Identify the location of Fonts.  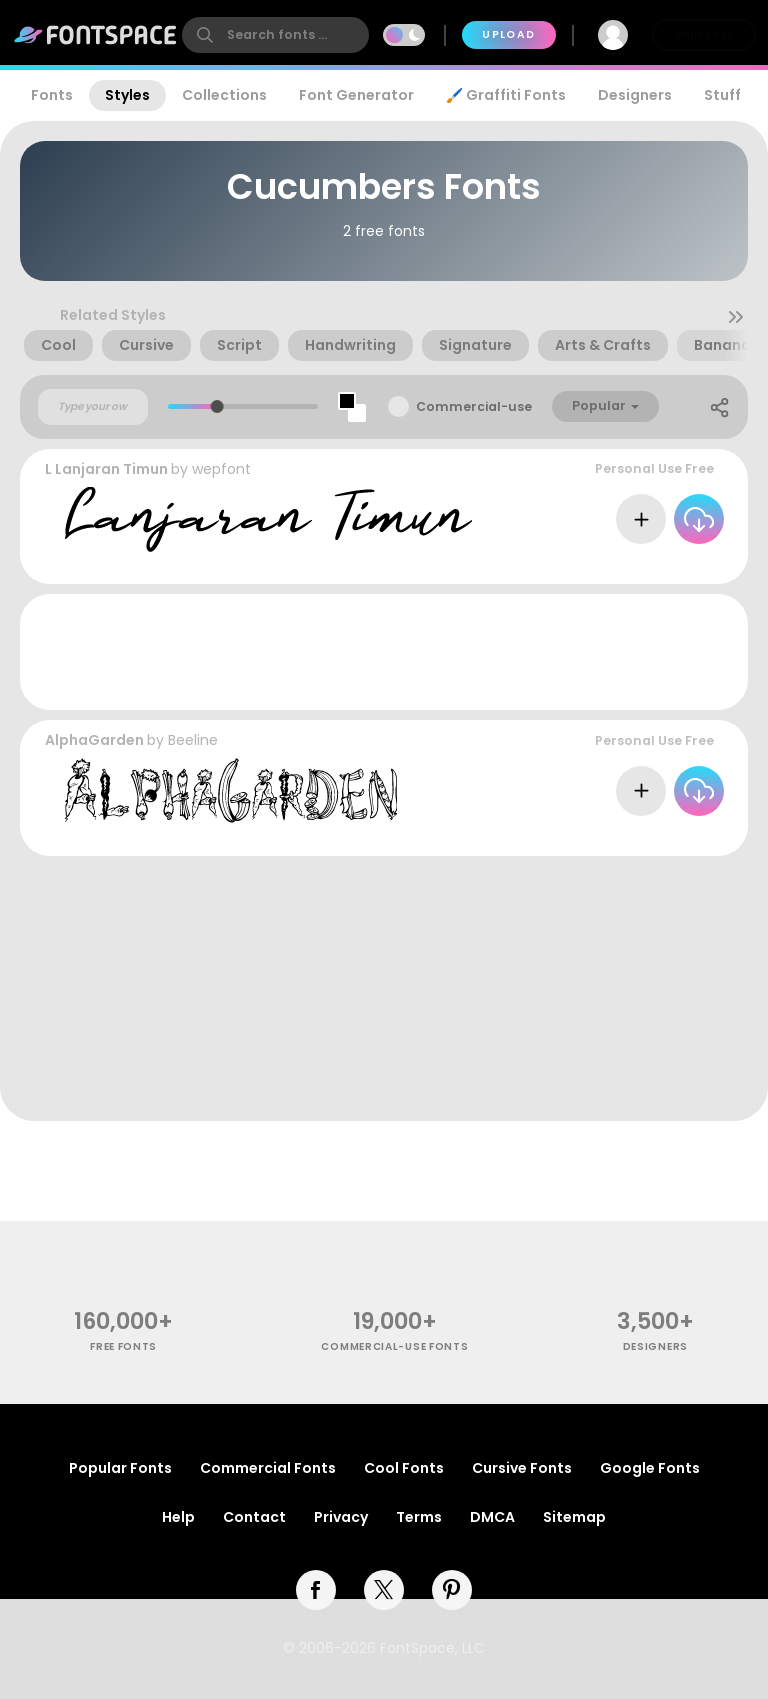
(52, 95).